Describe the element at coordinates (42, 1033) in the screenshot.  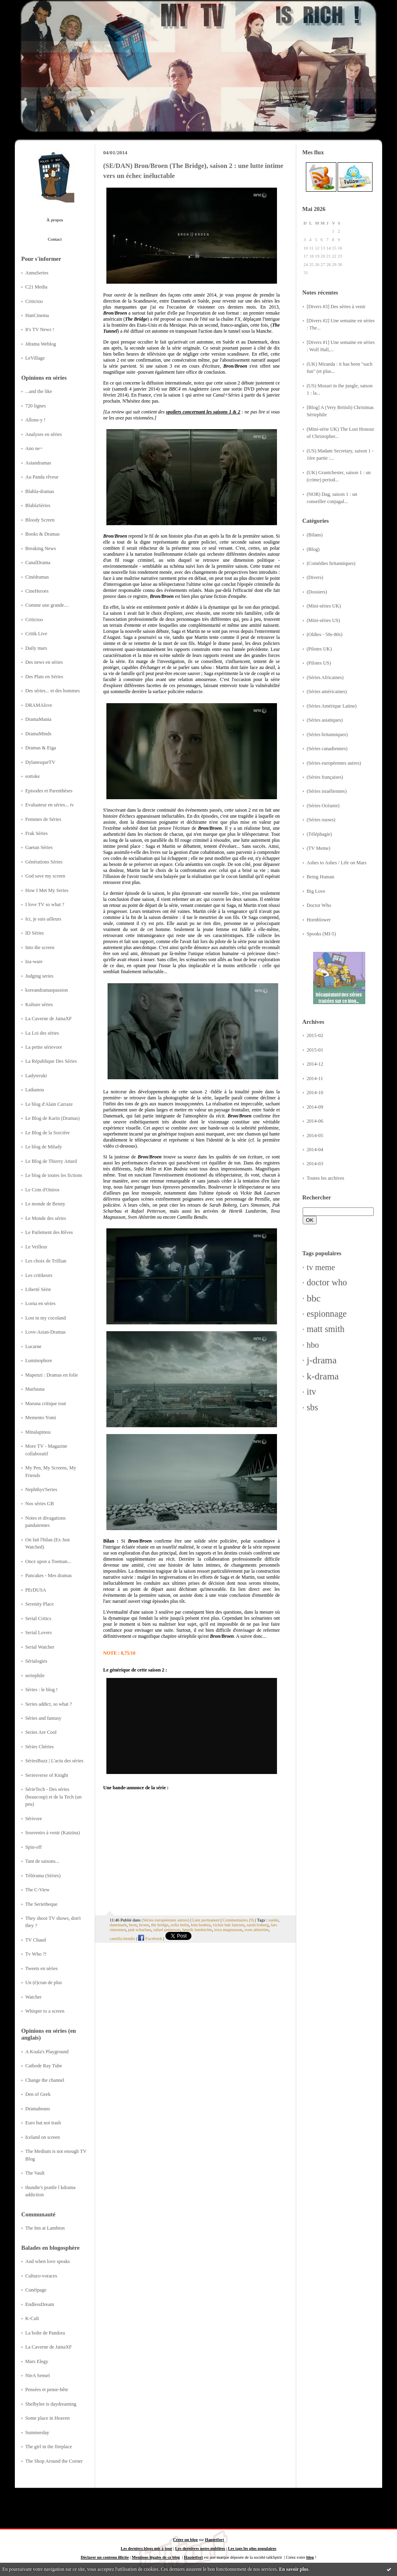
I see `La Loi des séries` at that location.